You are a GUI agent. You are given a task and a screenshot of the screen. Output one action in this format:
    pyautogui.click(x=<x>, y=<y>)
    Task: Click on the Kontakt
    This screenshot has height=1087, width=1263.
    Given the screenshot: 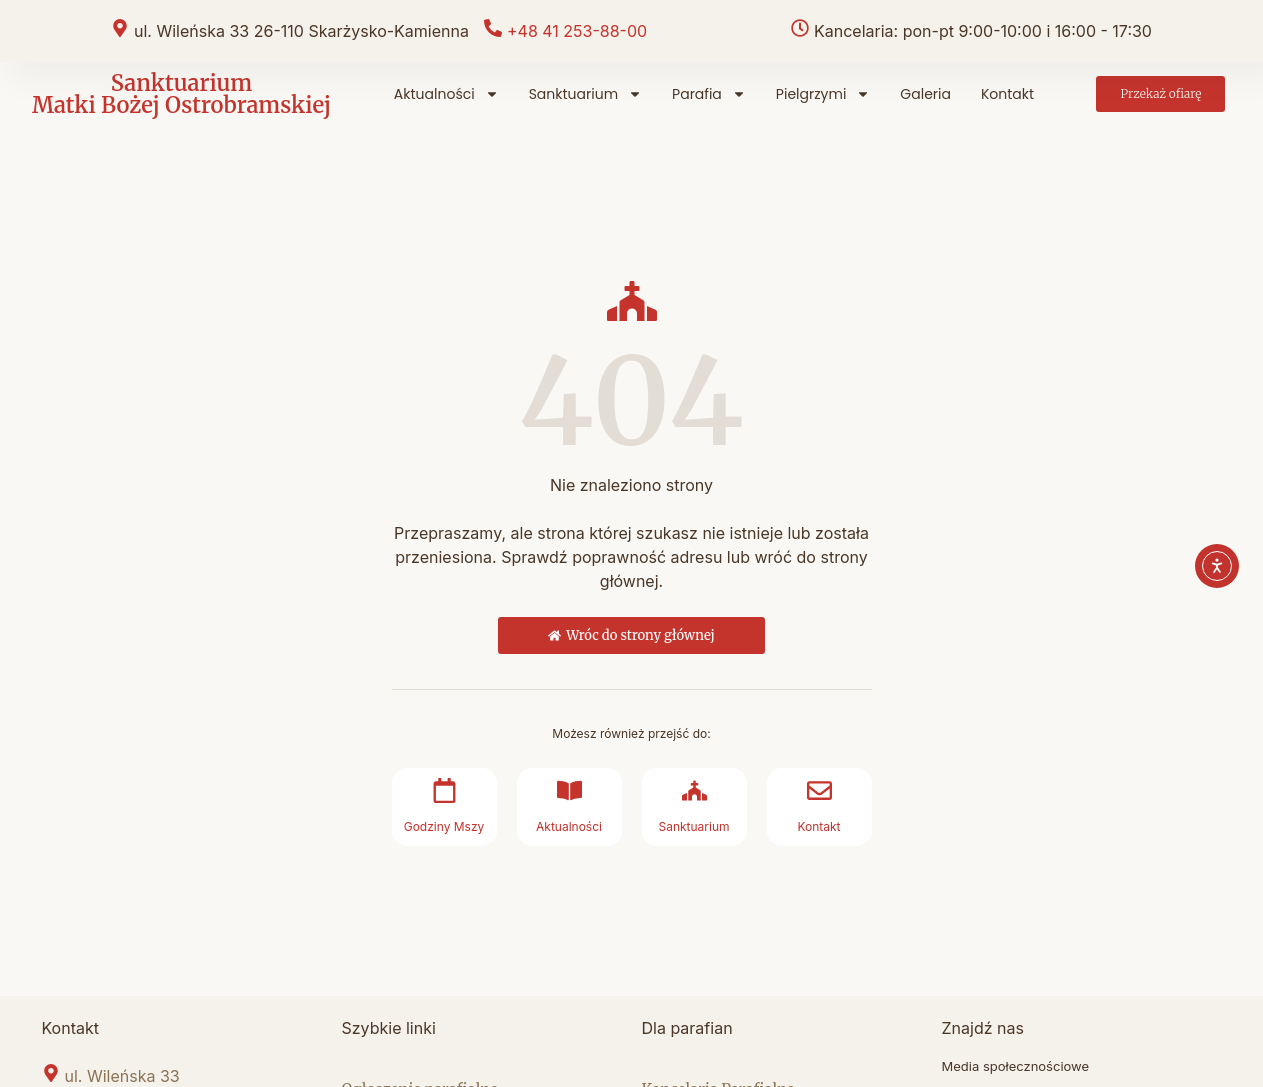 What is the action you would take?
    pyautogui.click(x=1007, y=94)
    